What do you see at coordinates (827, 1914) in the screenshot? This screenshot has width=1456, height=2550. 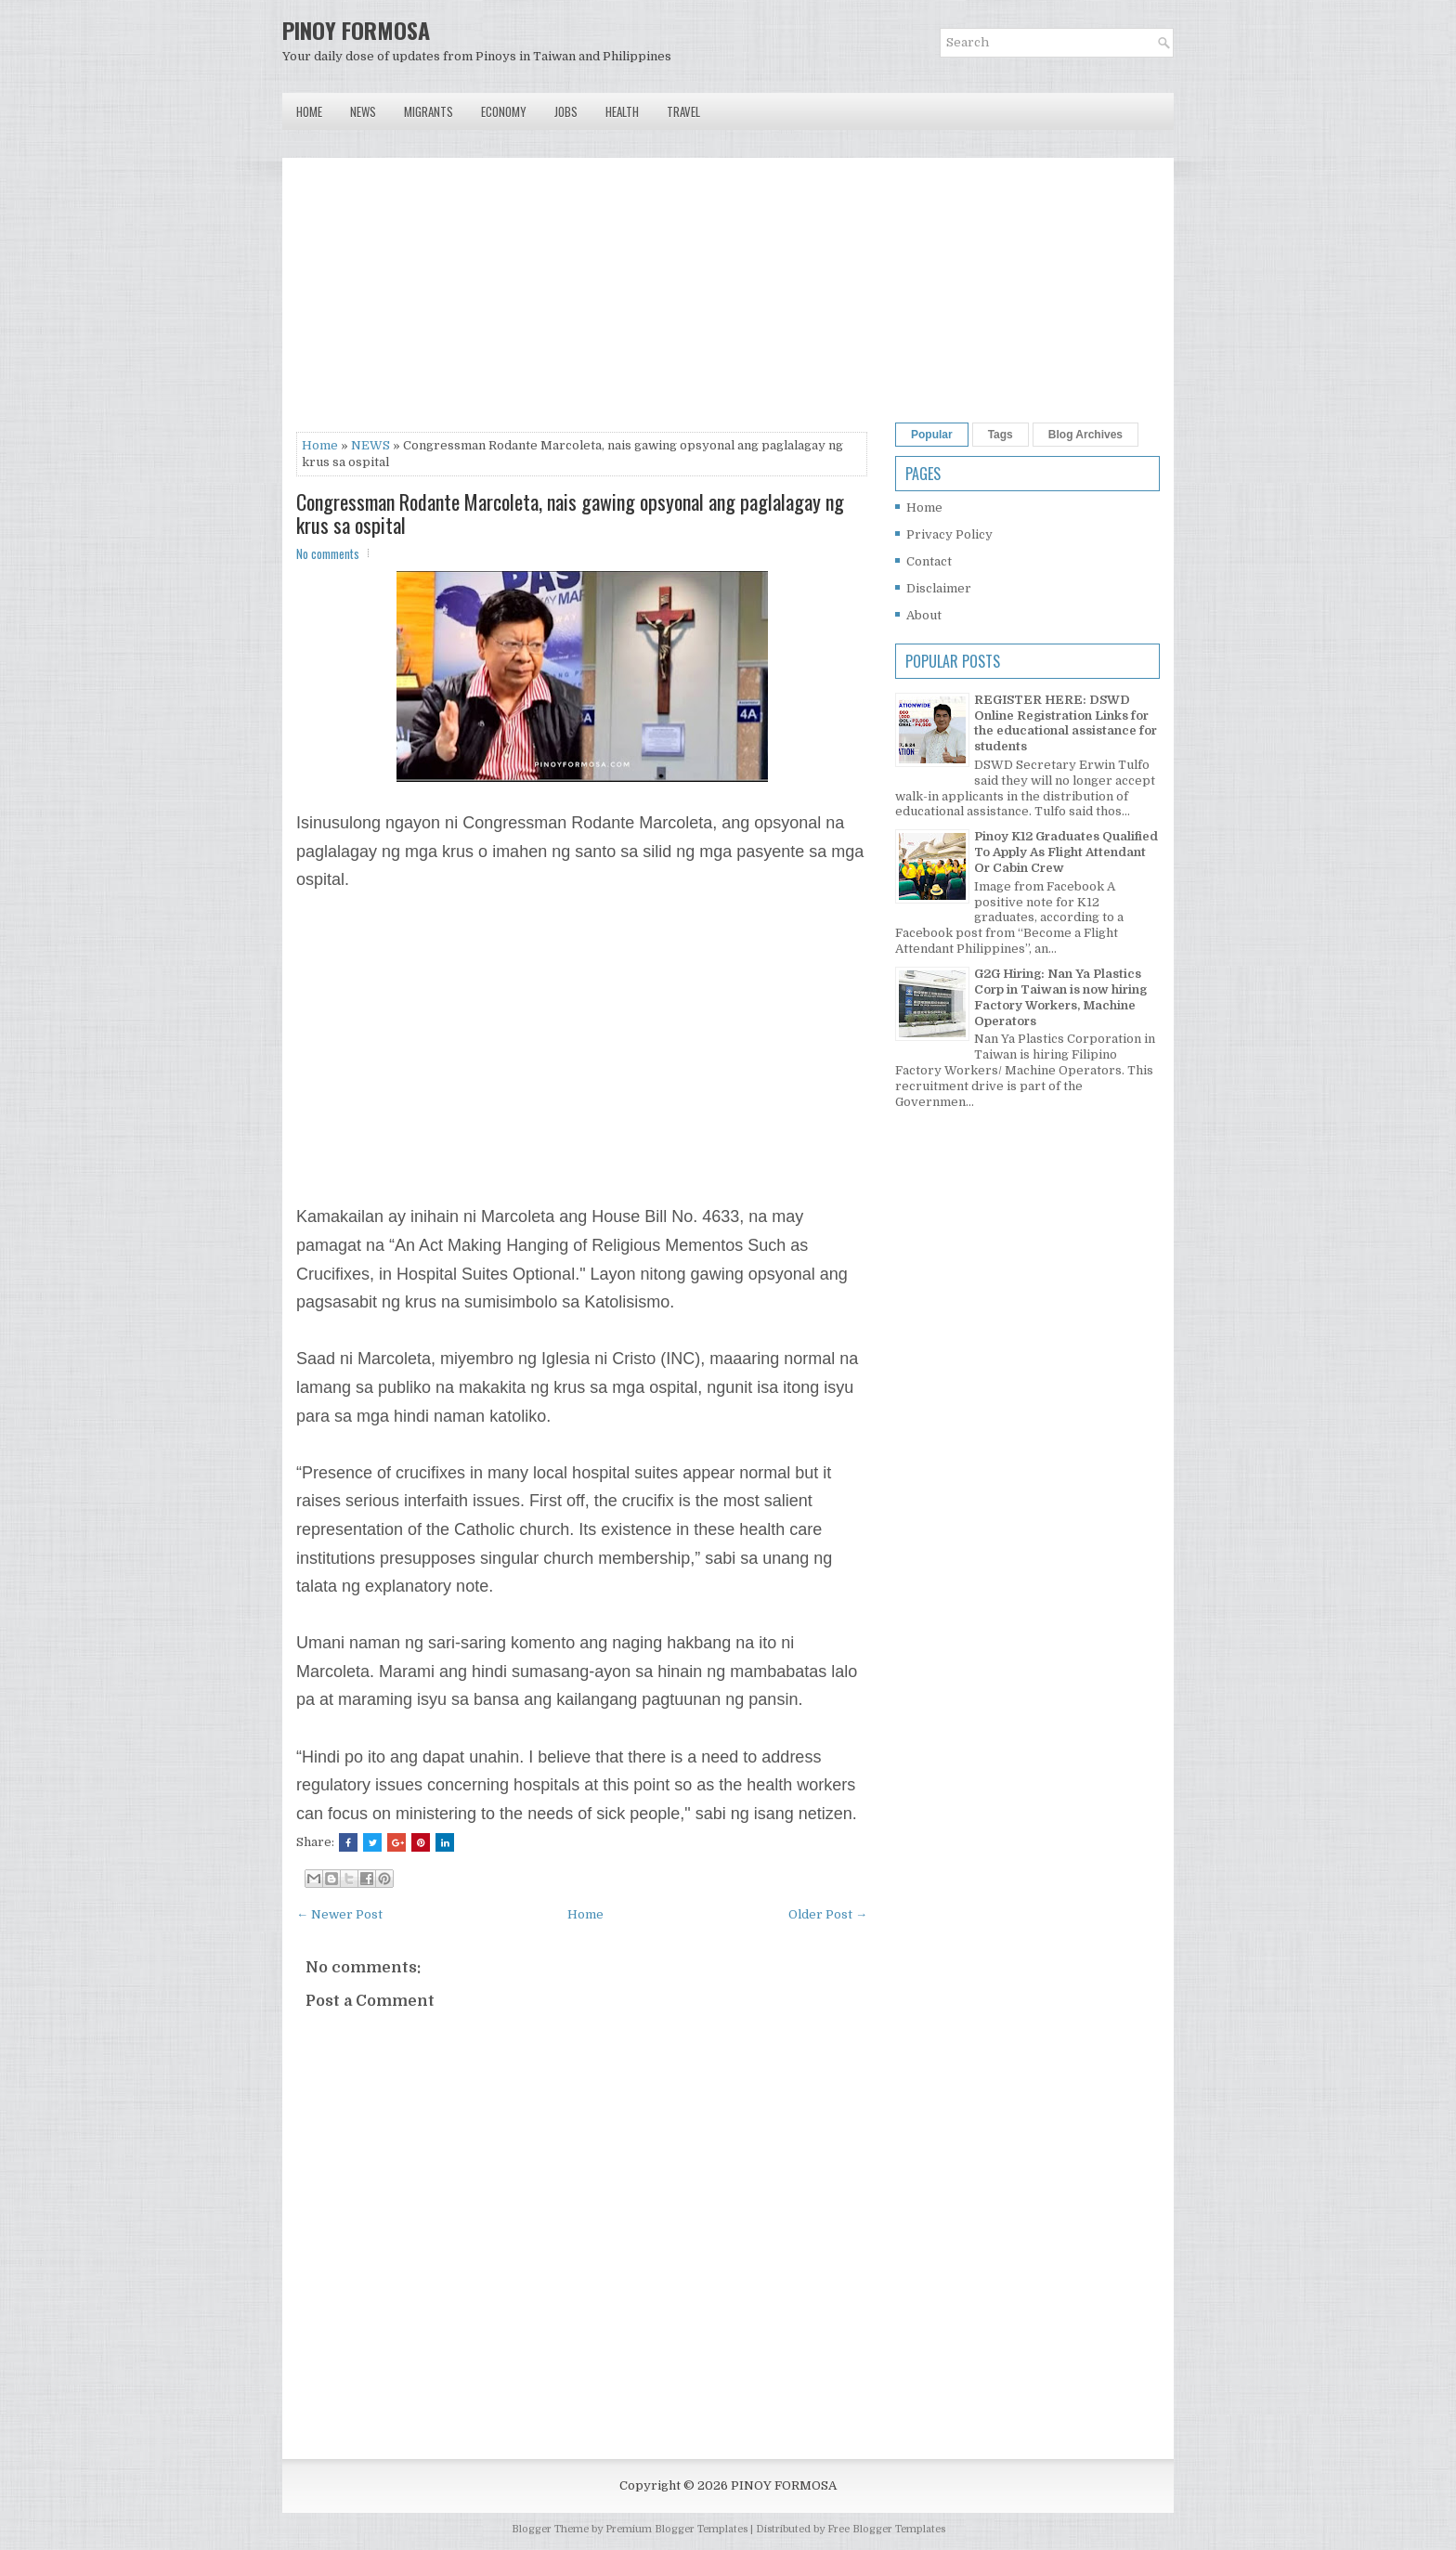 I see `Older Post →` at bounding box center [827, 1914].